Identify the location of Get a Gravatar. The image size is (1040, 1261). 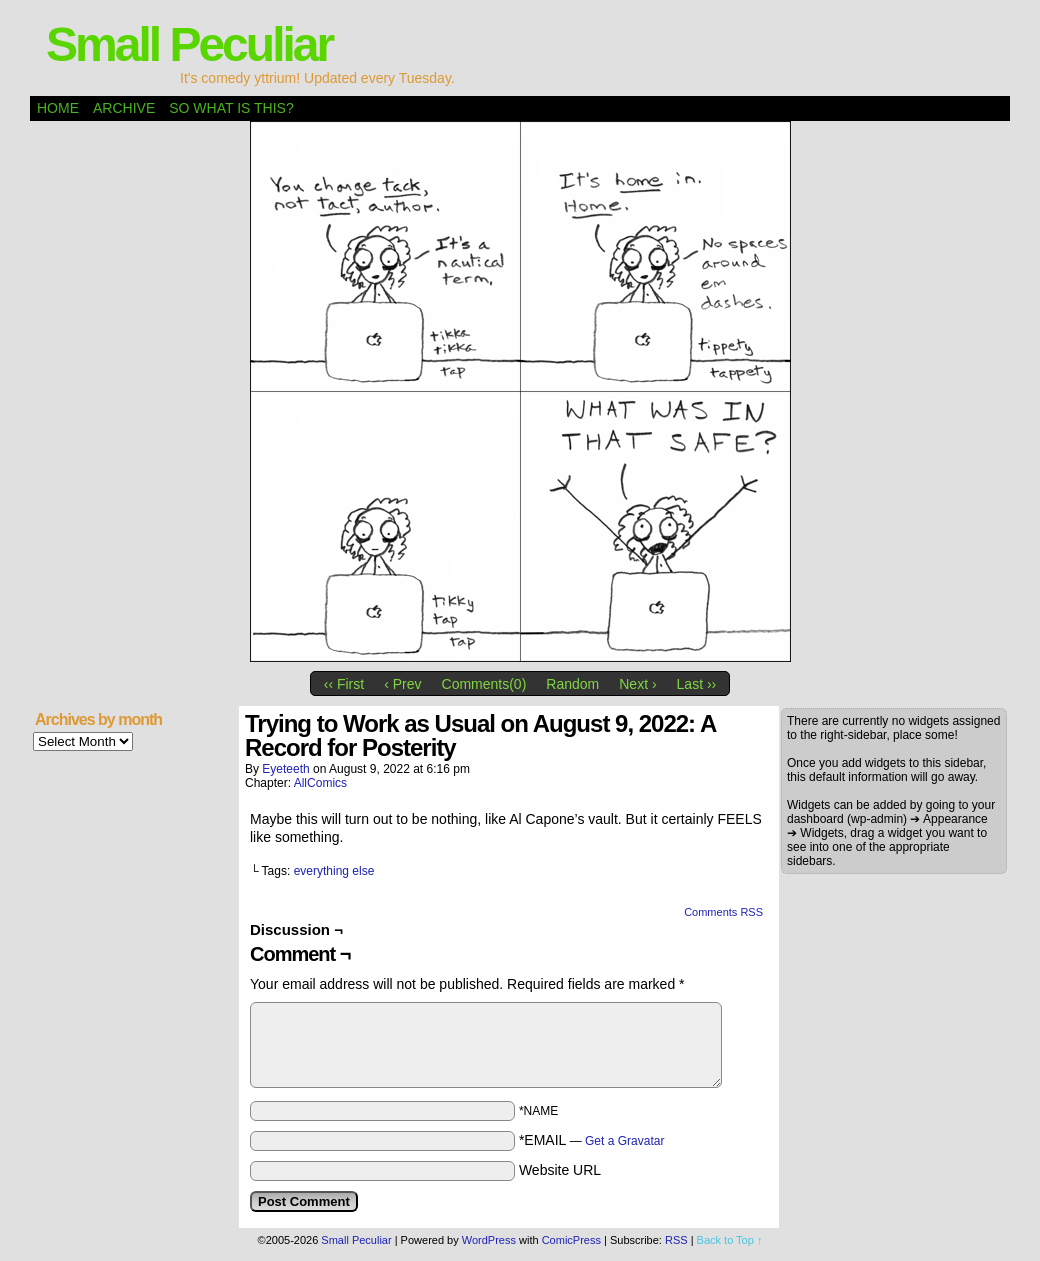
(624, 1141).